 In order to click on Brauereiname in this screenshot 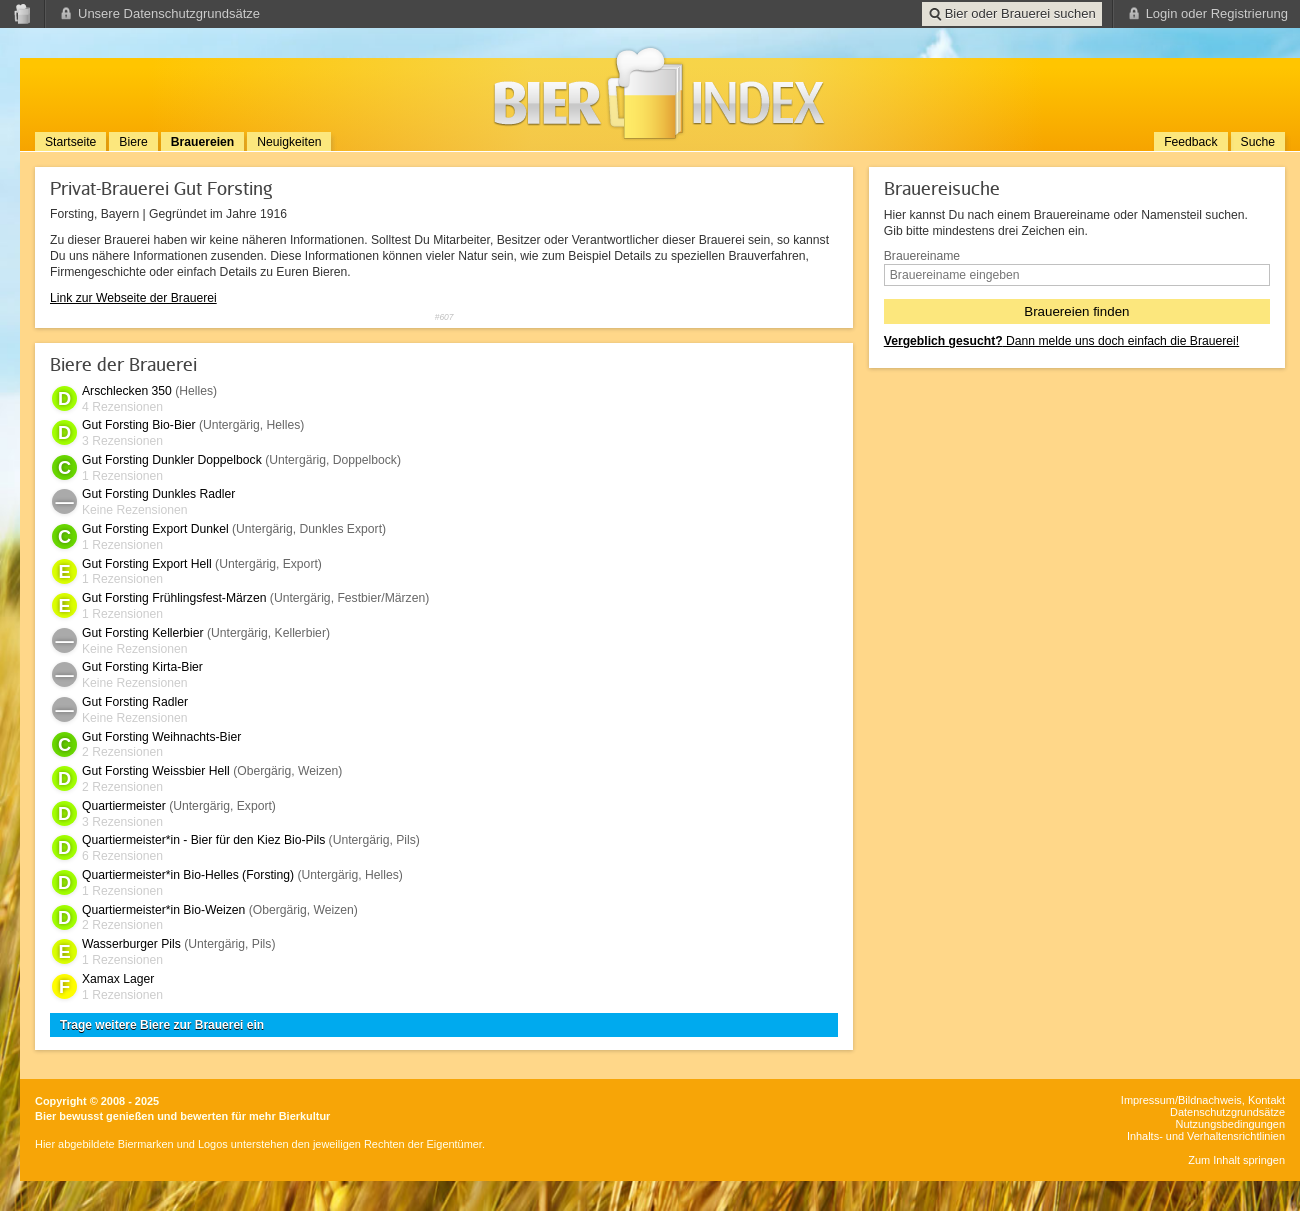, I will do `click(922, 256)`.